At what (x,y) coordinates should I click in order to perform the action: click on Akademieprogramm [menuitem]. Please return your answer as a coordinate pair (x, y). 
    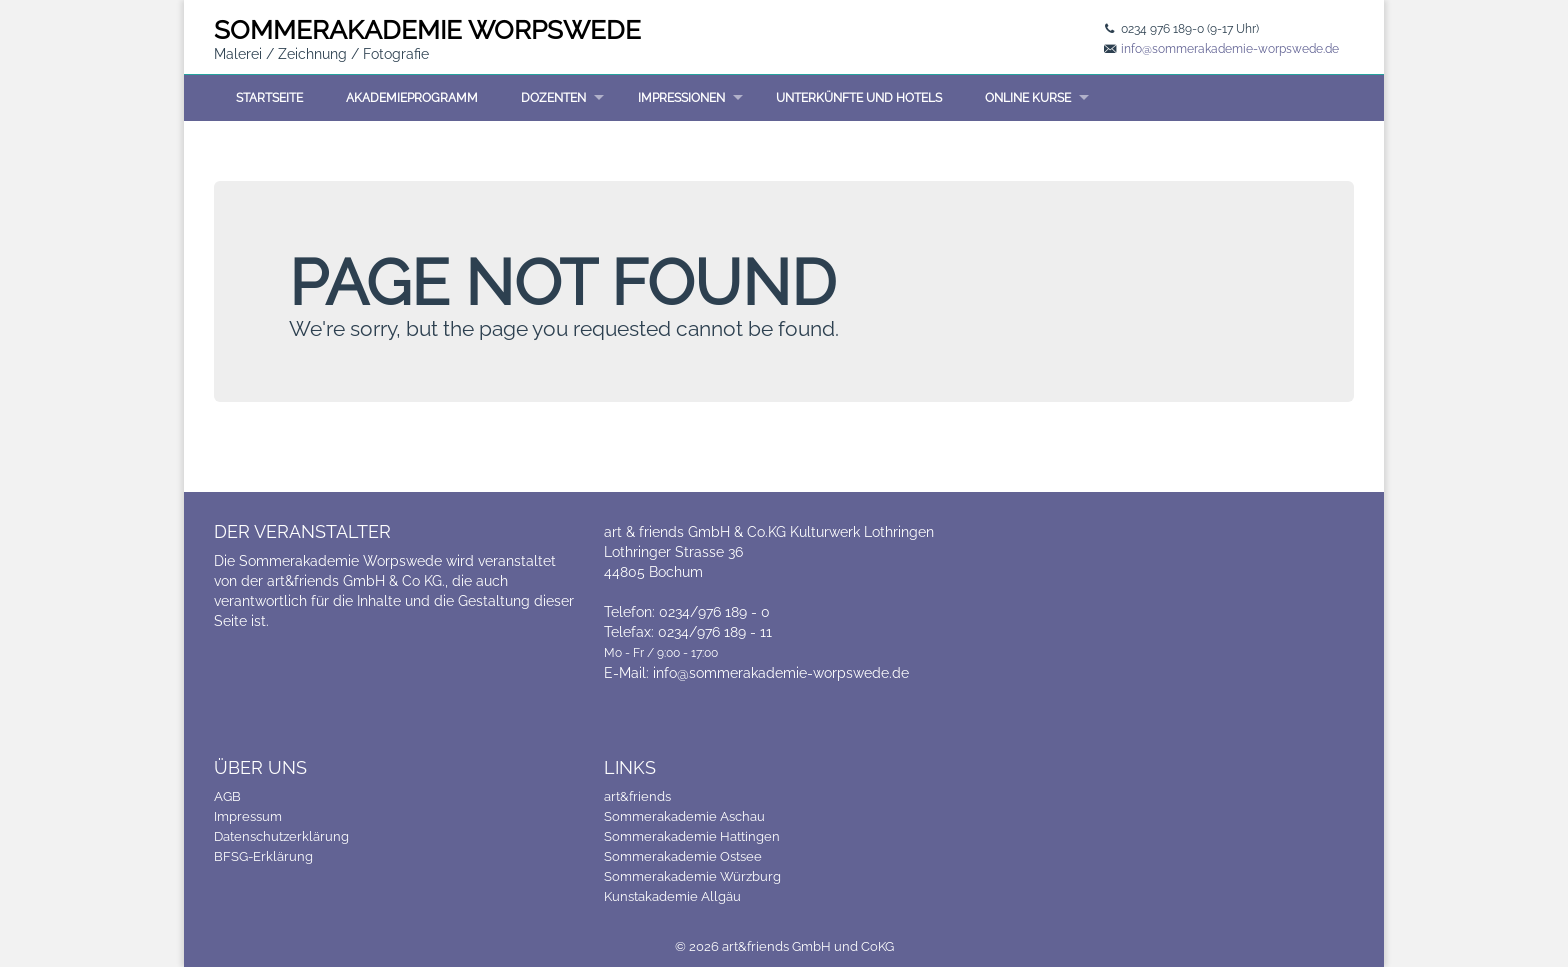
    Looking at the image, I should click on (412, 98).